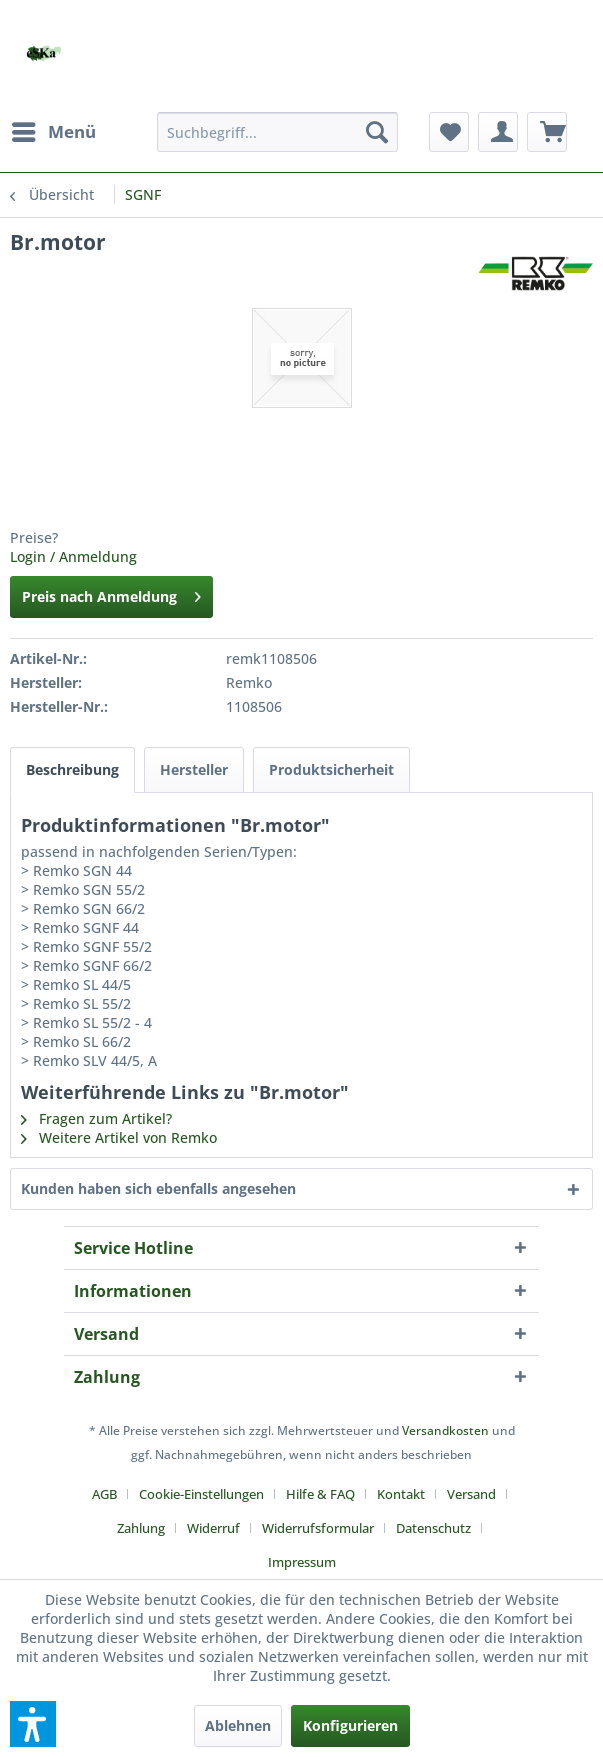 This screenshot has height=1757, width=603. Describe the element at coordinates (73, 556) in the screenshot. I see `Login / Anmeldung` at that location.